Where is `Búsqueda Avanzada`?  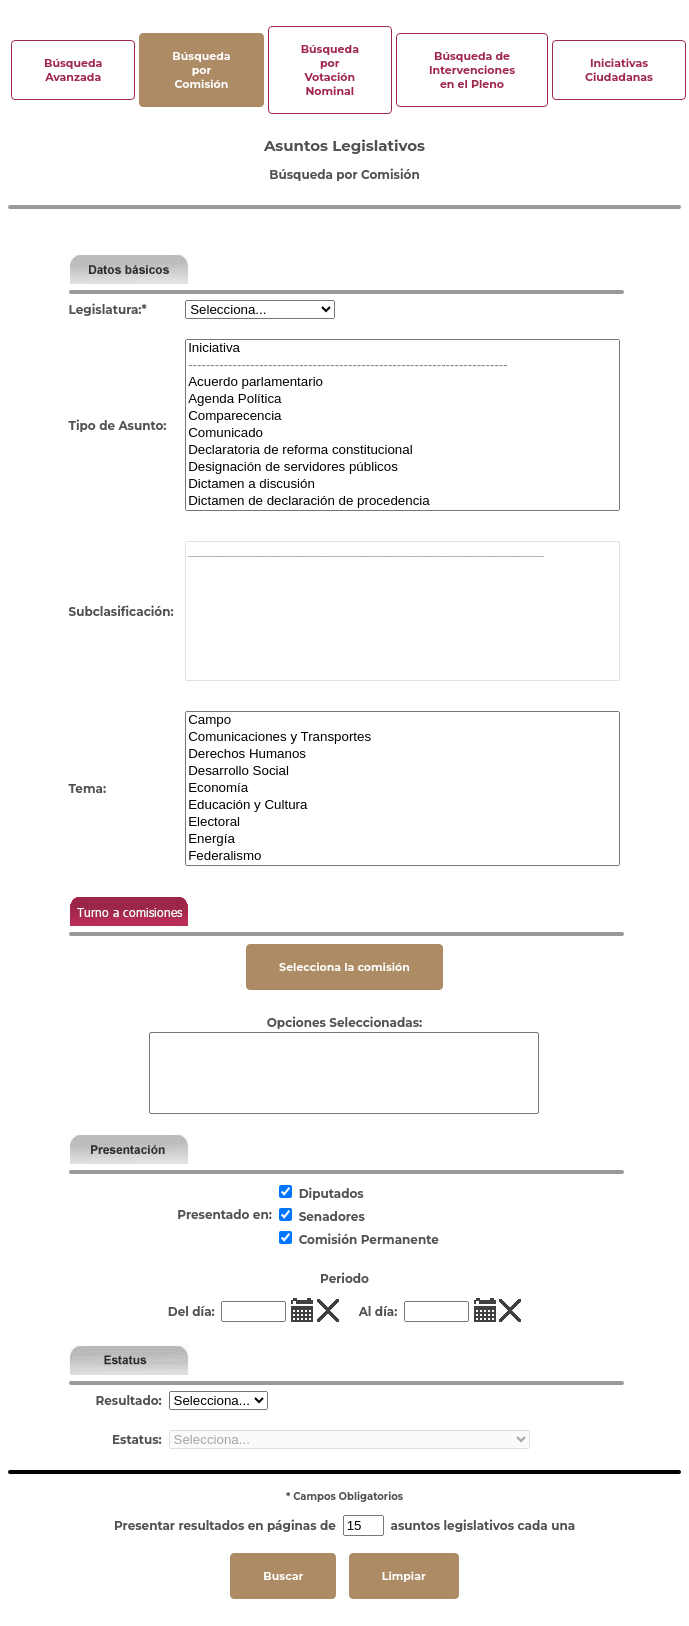
Búsqueda Avanzada is located at coordinates (73, 70).